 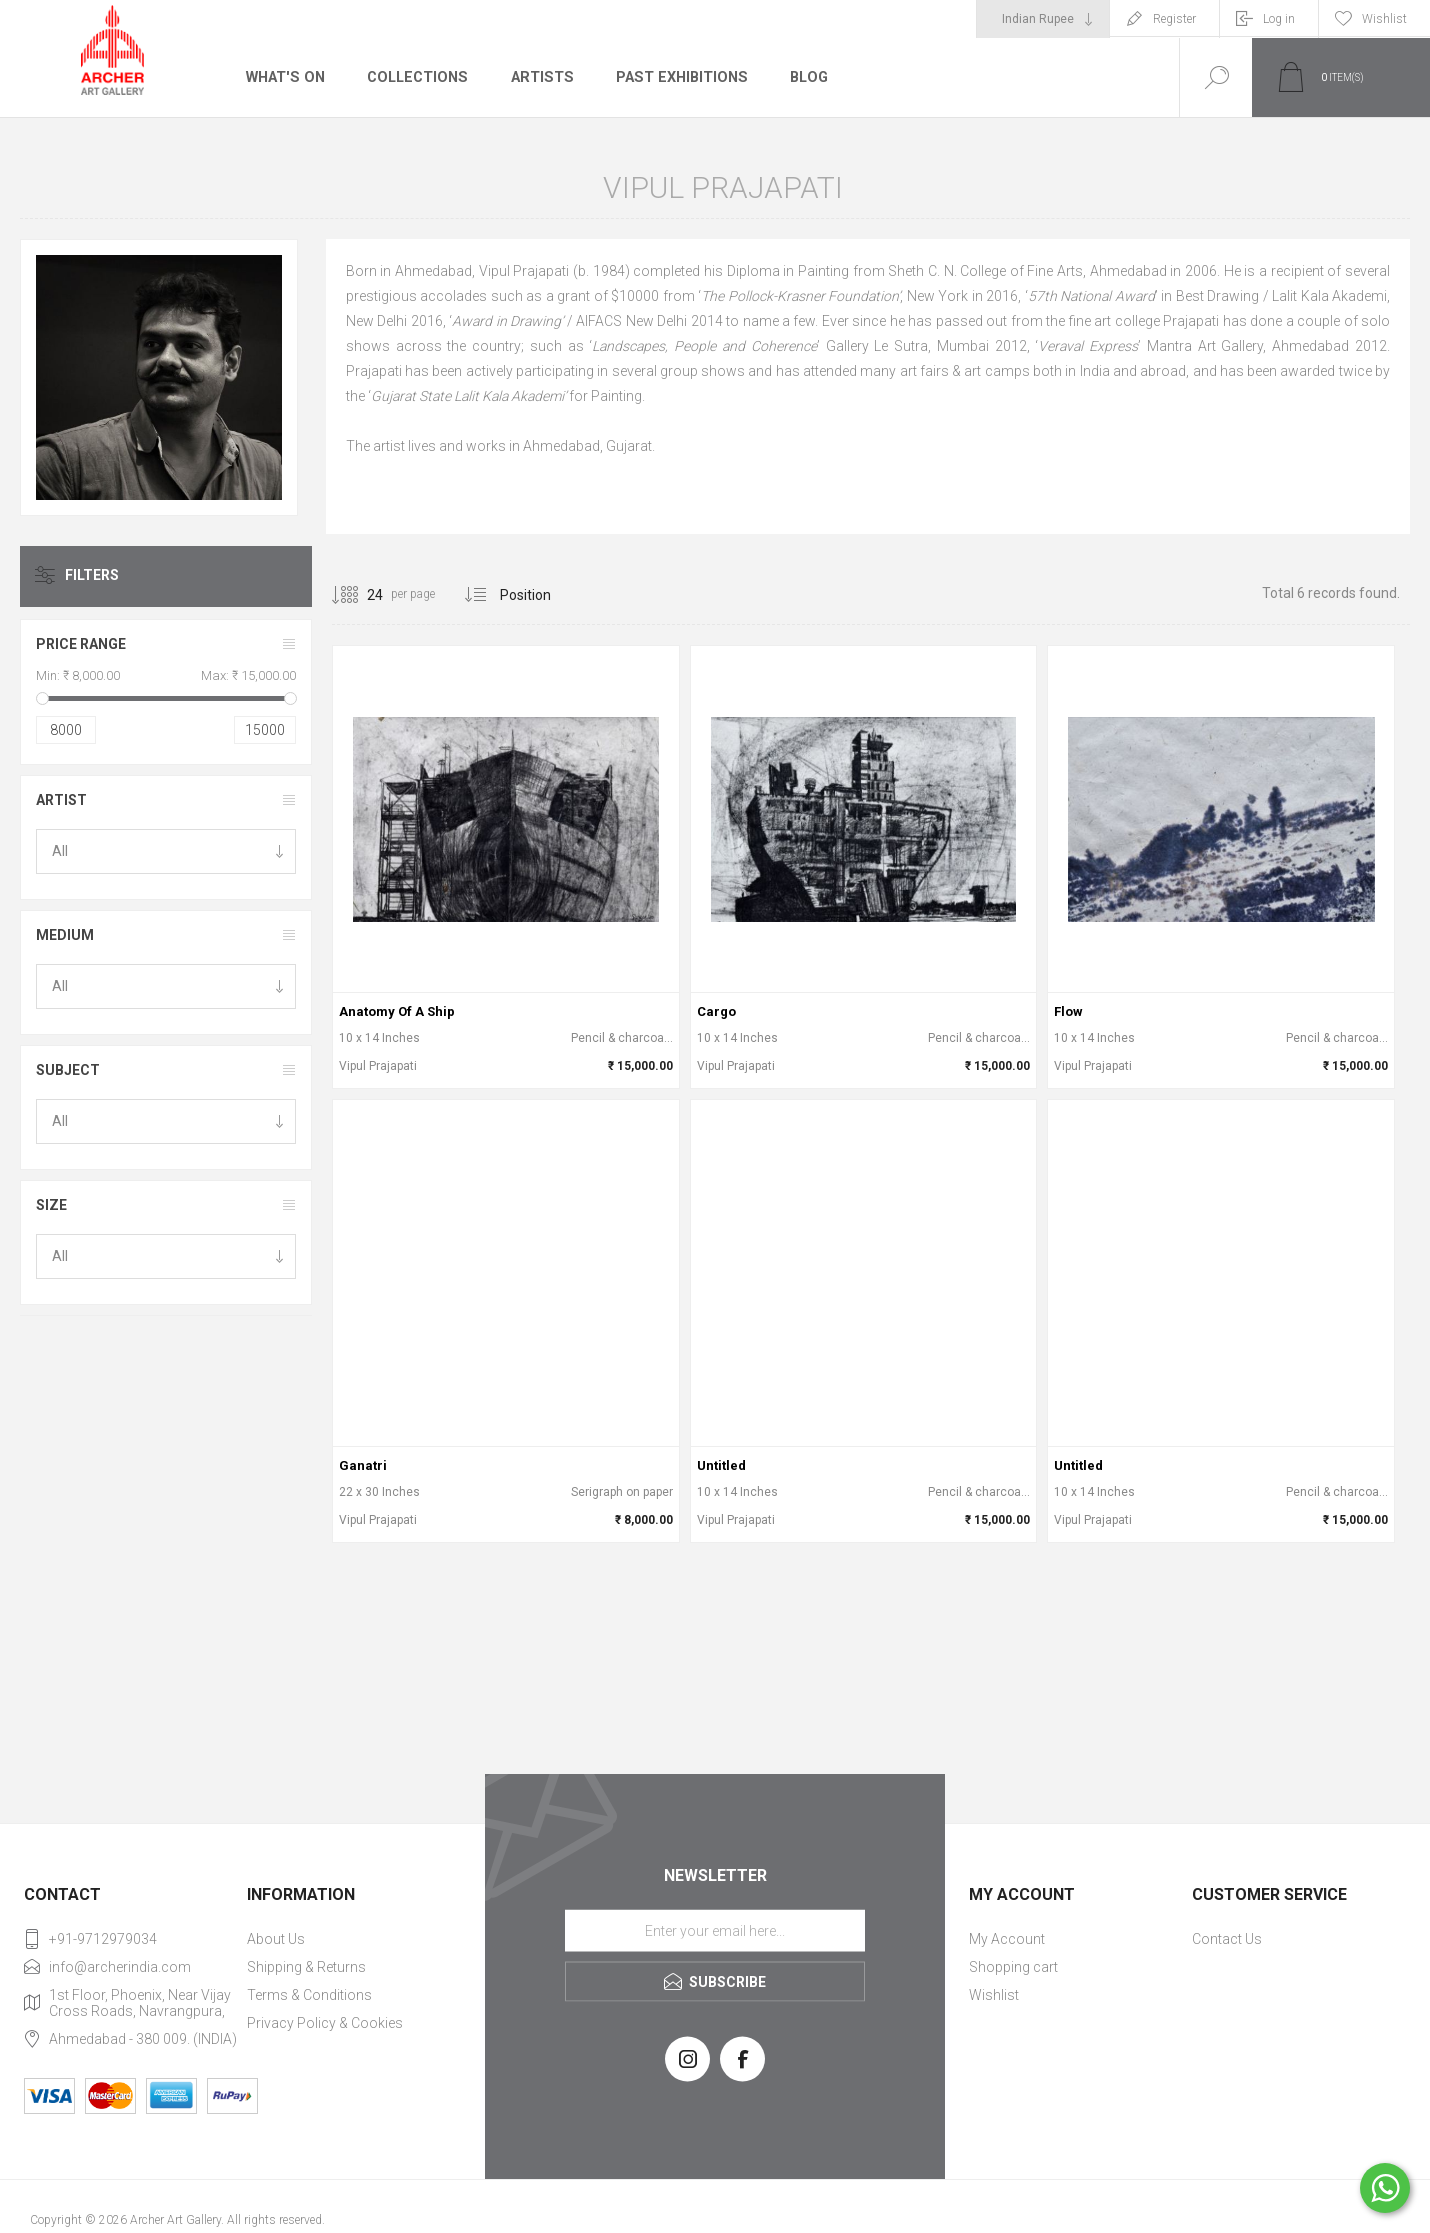 What do you see at coordinates (284, 77) in the screenshot?
I see `What's On` at bounding box center [284, 77].